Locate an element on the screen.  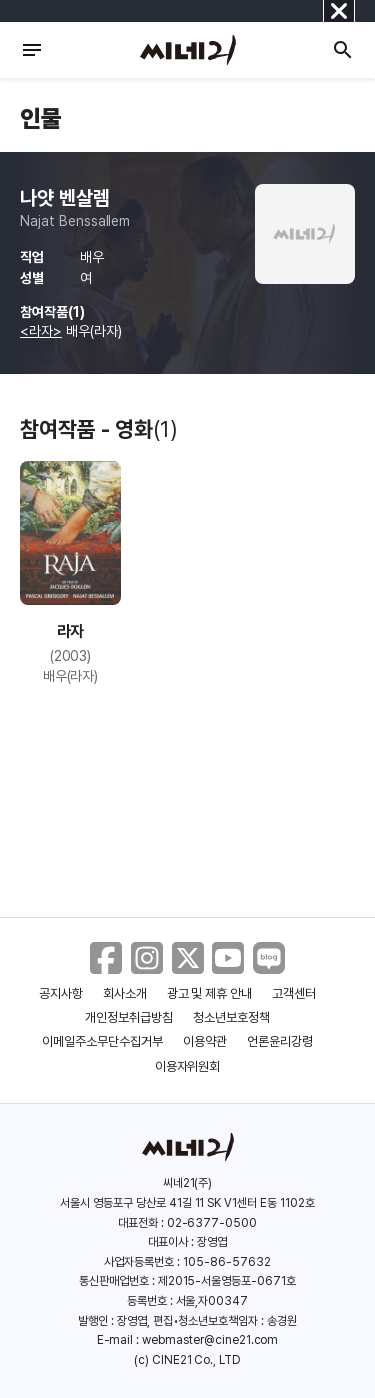
언론윤리강령 is located at coordinates (280, 1041).